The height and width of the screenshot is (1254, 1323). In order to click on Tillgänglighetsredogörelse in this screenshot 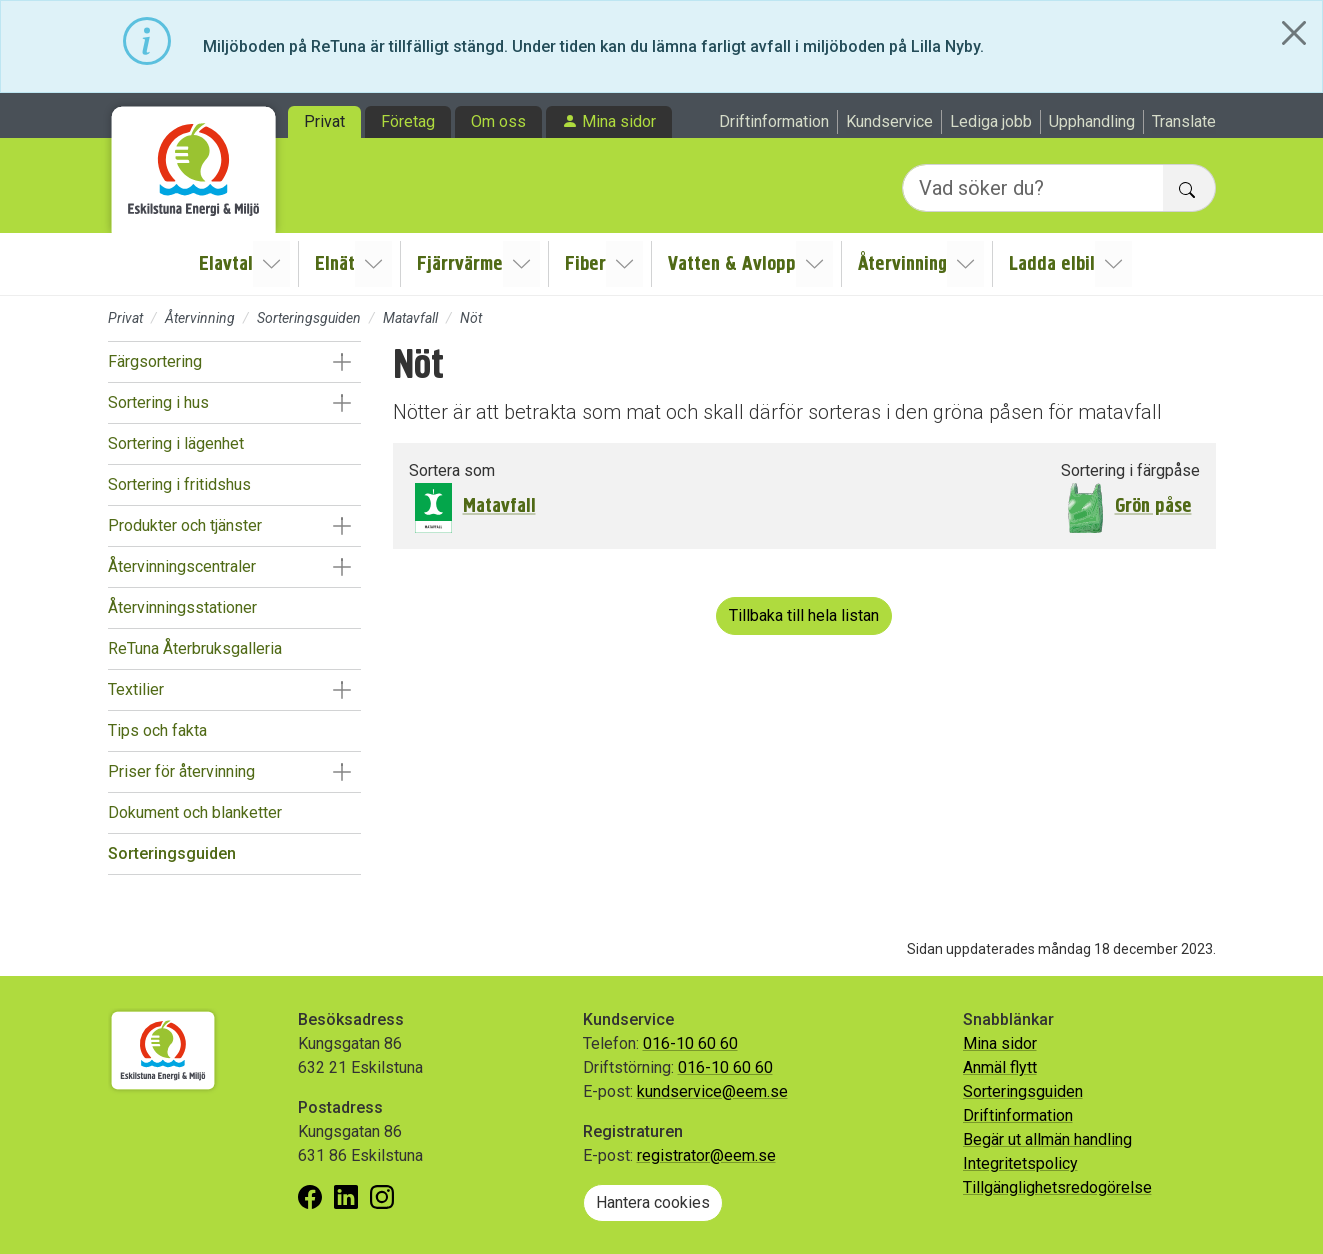, I will do `click(1057, 1187)`.